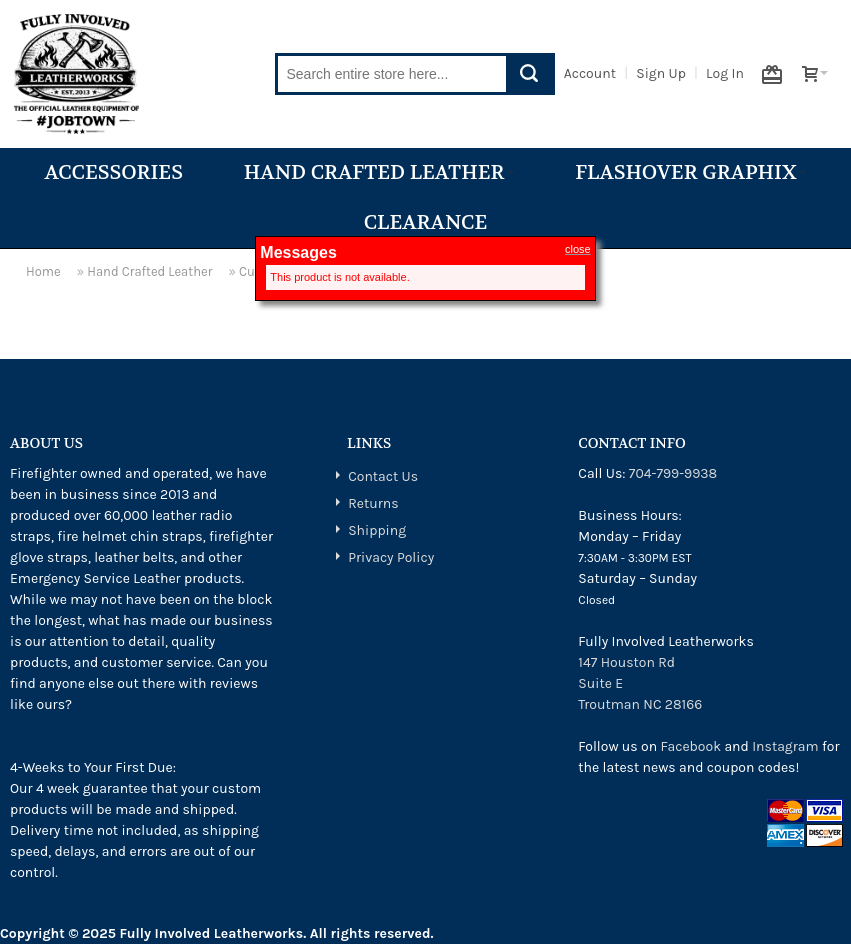 This screenshot has height=944, width=851. What do you see at coordinates (43, 271) in the screenshot?
I see `Home` at bounding box center [43, 271].